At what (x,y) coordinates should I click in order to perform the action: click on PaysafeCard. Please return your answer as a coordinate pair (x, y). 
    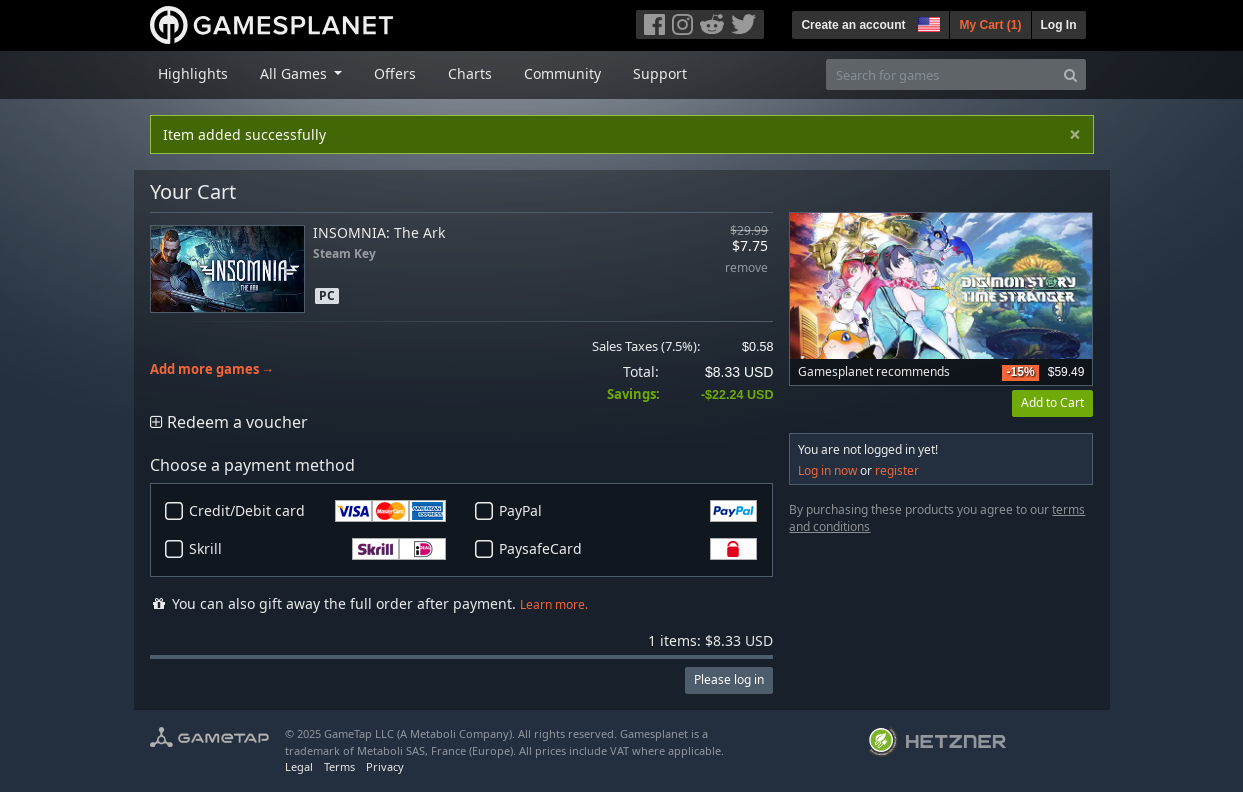
    Looking at the image, I should click on (628, 549).